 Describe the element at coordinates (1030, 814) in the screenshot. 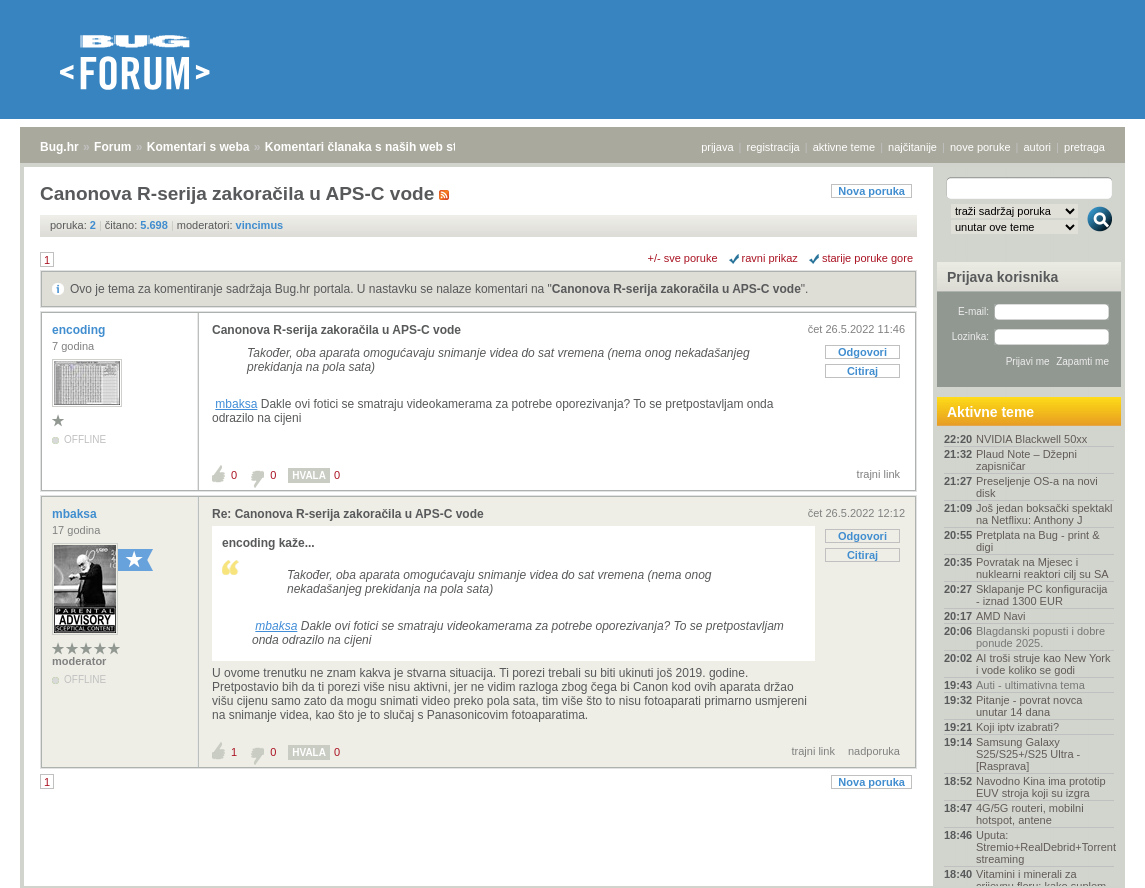

I see `4G/5G routeri, mobilni hotspot, antene` at that location.